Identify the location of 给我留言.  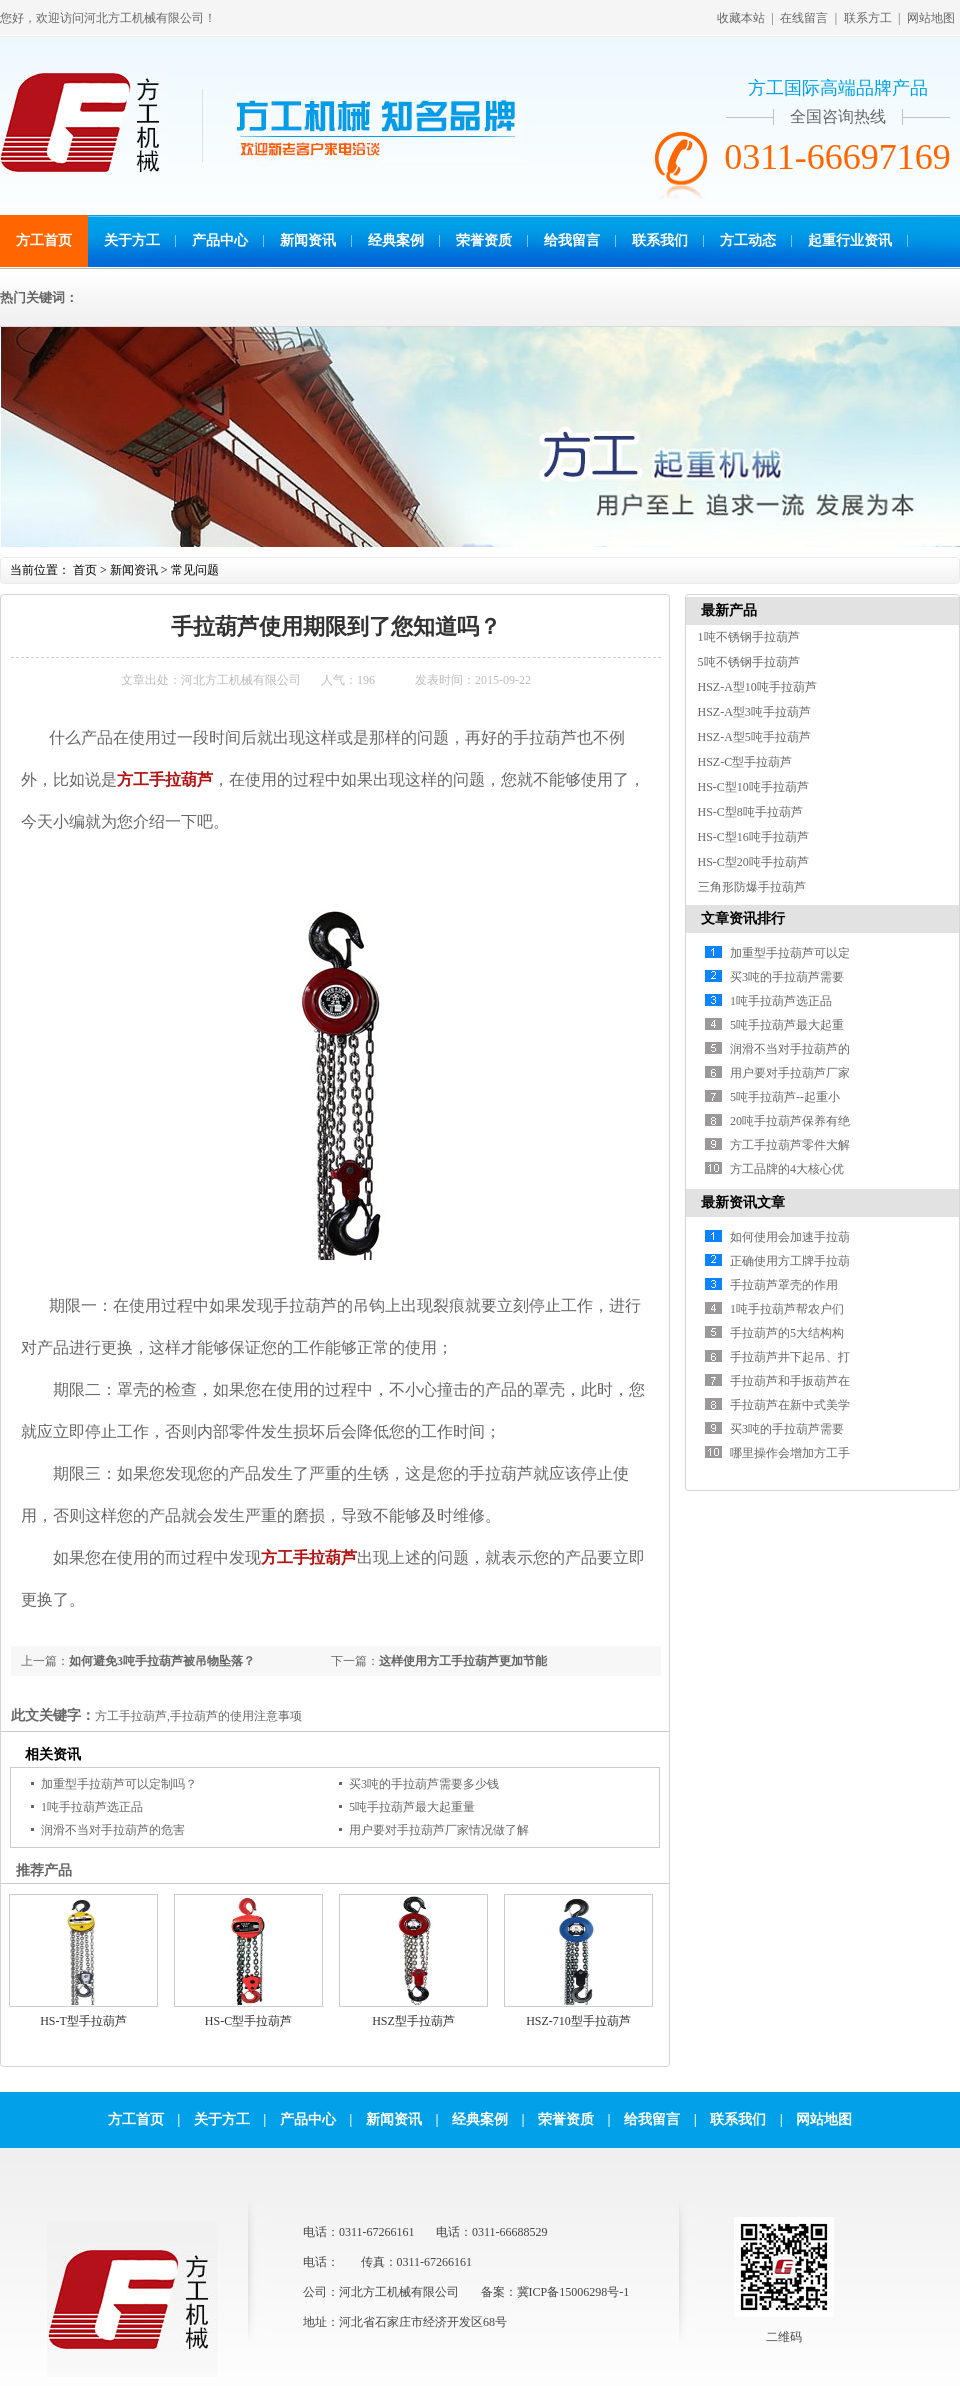
(572, 240).